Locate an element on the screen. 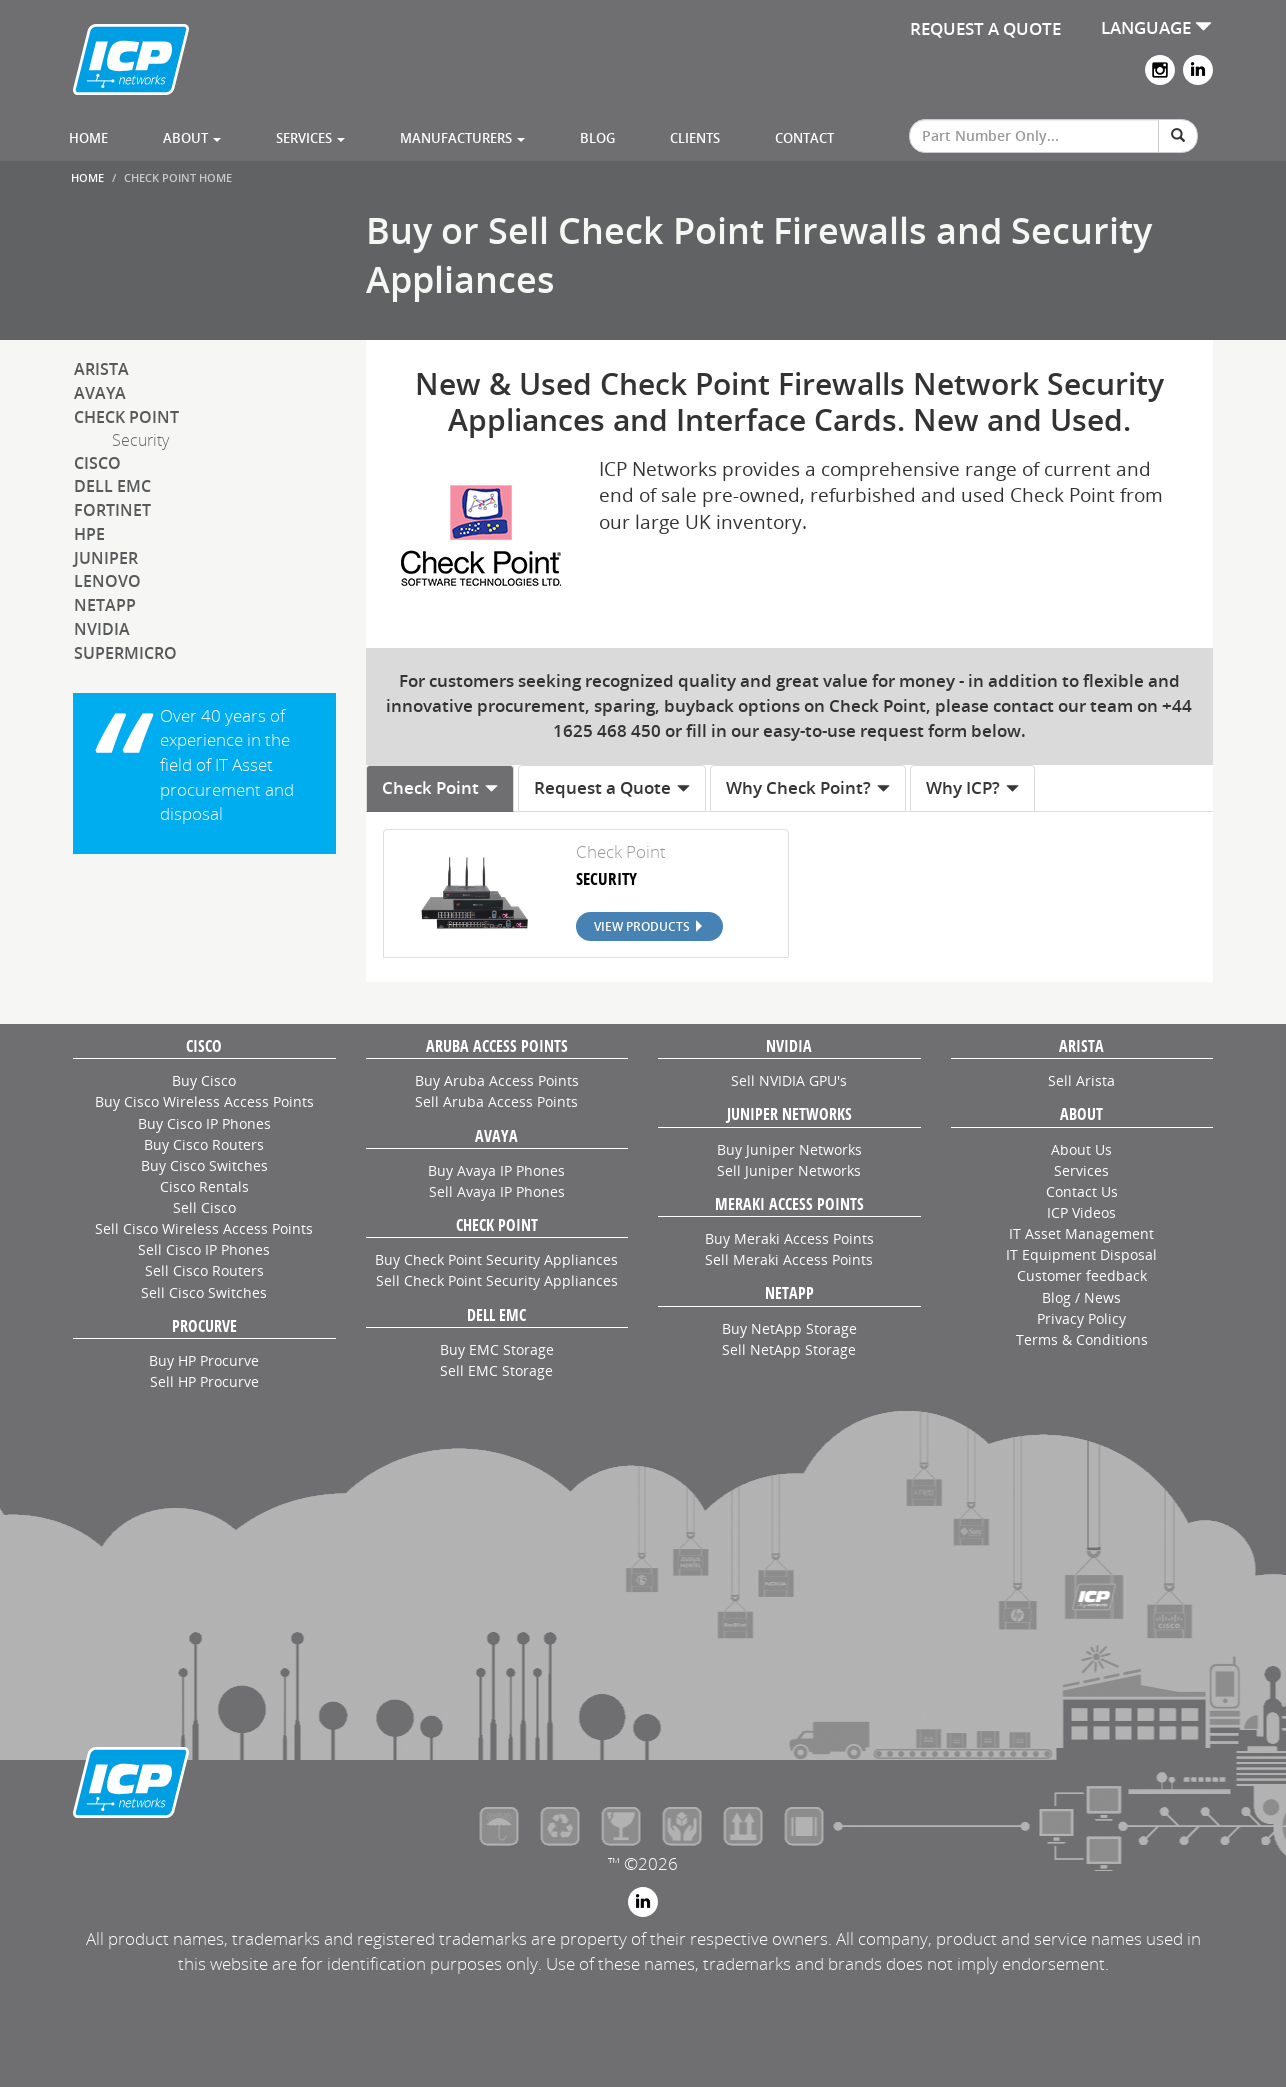 The width and height of the screenshot is (1286, 2087). Juniper is located at coordinates (106, 558).